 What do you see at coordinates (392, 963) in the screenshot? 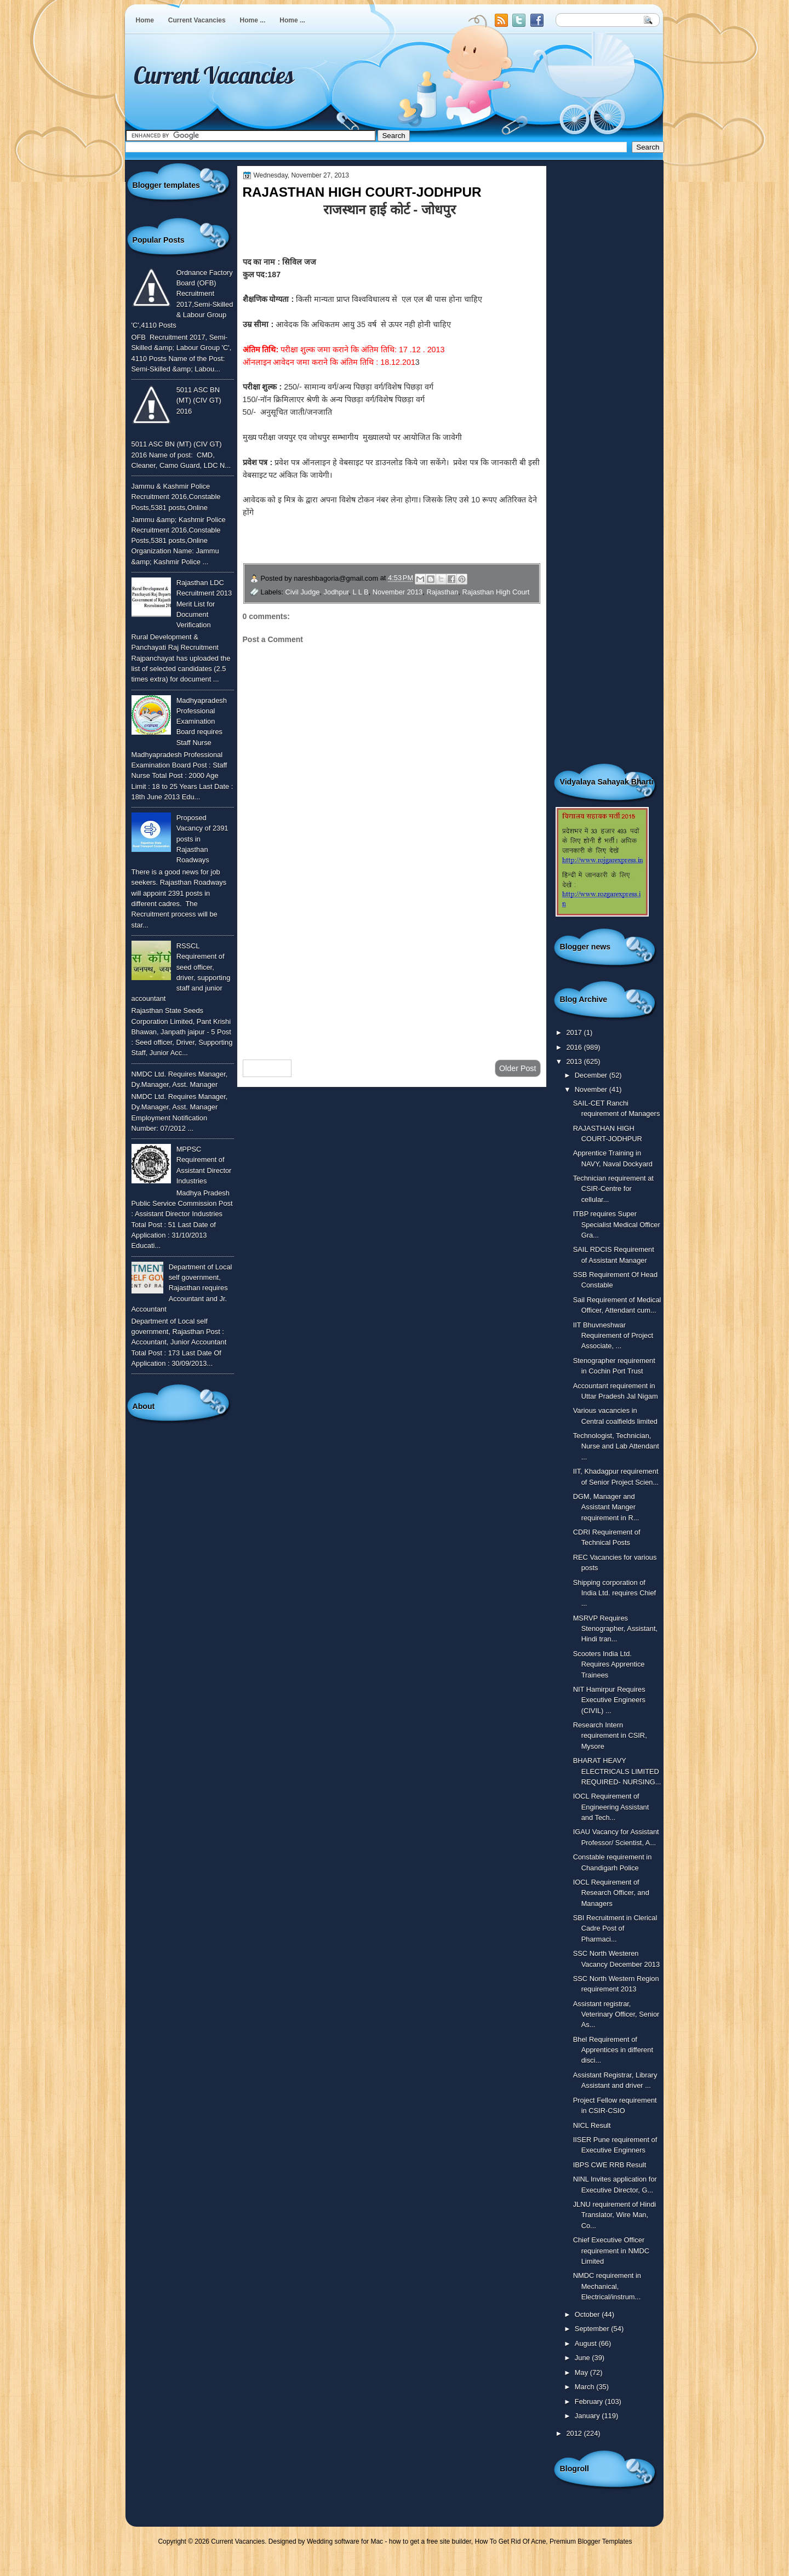
I see `[Advertisement]` at bounding box center [392, 963].